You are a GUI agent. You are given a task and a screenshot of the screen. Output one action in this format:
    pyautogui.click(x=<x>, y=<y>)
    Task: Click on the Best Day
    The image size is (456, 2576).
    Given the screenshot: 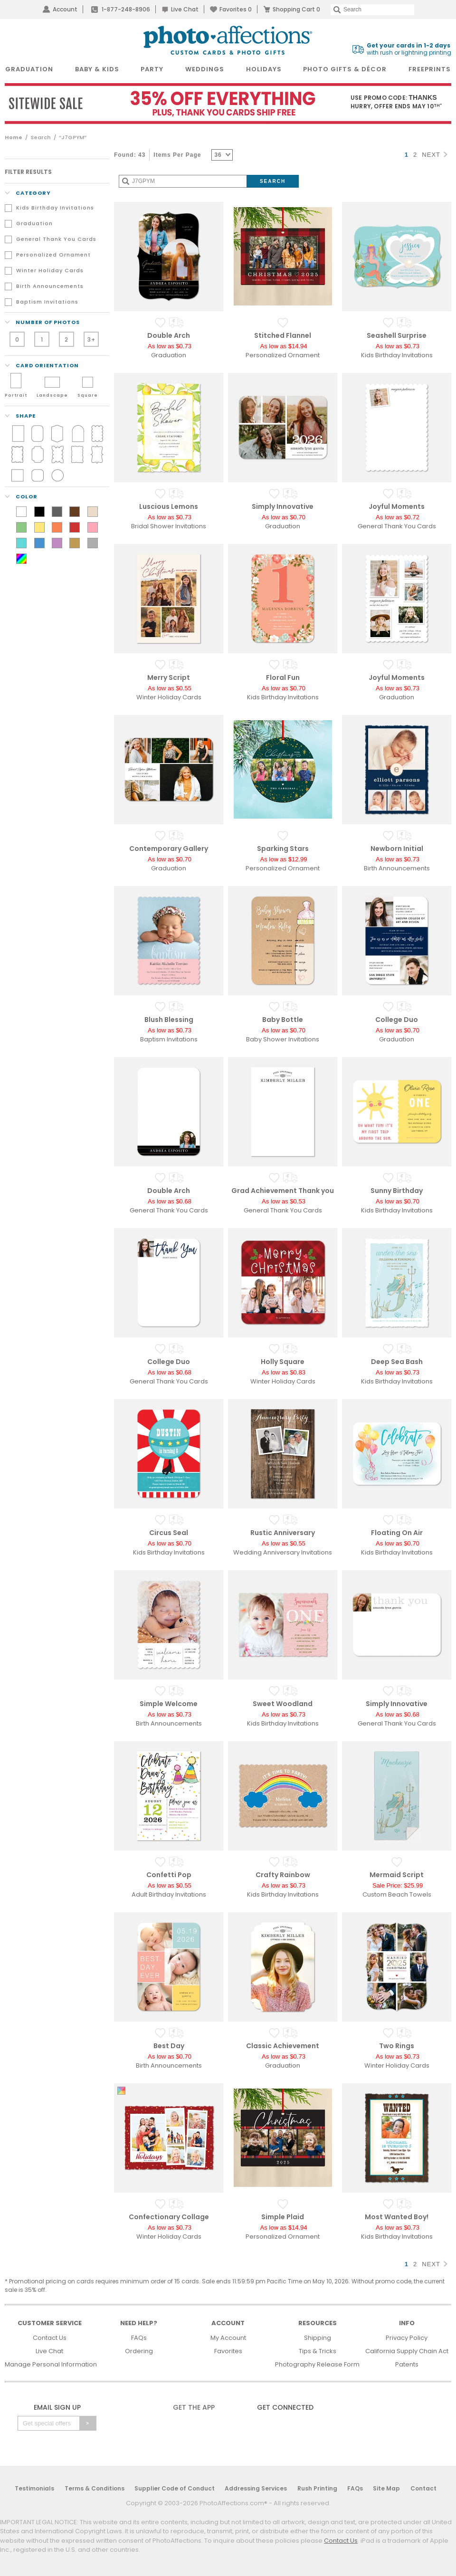 What is the action you would take?
    pyautogui.click(x=168, y=2046)
    